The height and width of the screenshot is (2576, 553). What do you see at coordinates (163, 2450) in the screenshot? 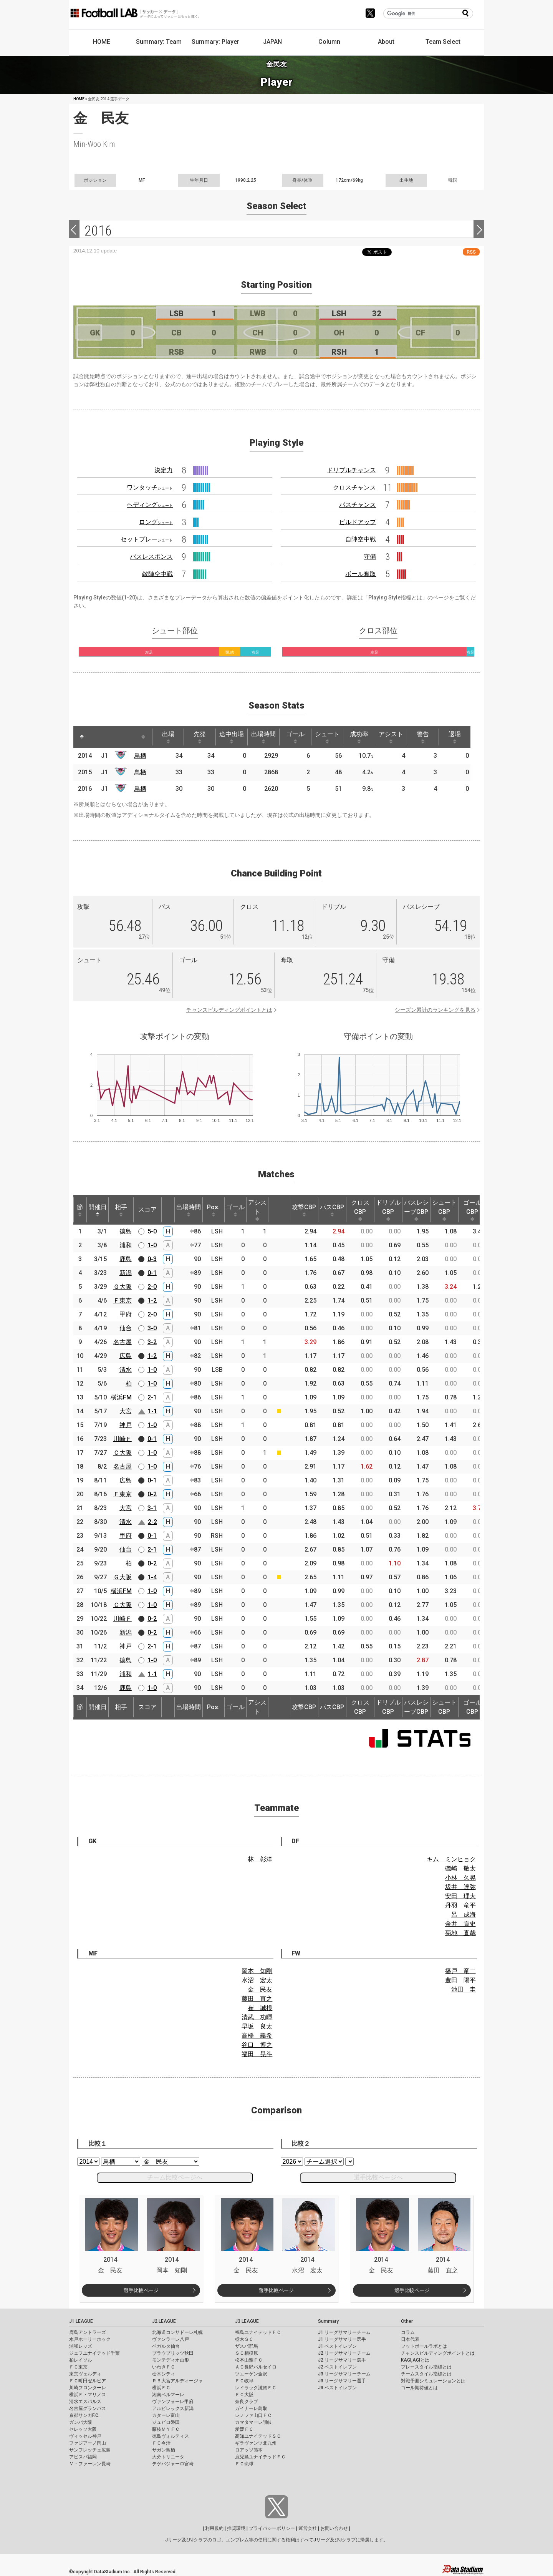
I see `サガン鳥栖` at bounding box center [163, 2450].